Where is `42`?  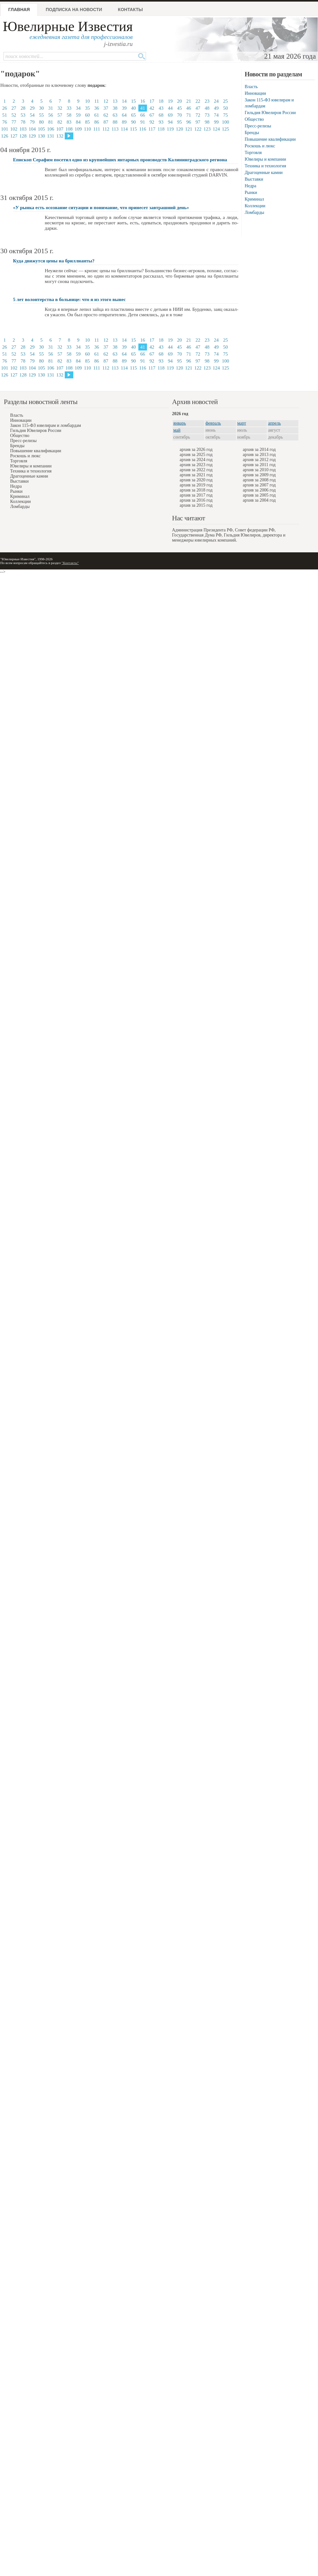
42 is located at coordinates (151, 108).